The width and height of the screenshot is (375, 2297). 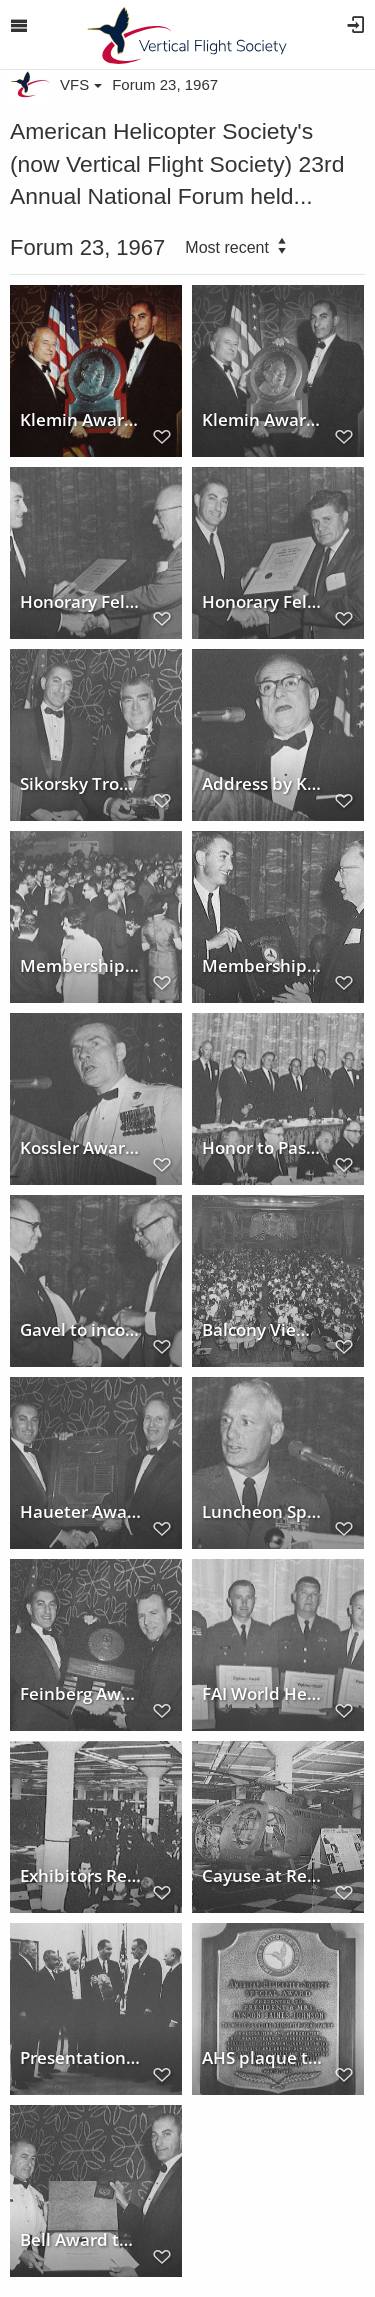 I want to click on Honorary Fellowship to Woodrow W. Cook, so click(x=81, y=602).